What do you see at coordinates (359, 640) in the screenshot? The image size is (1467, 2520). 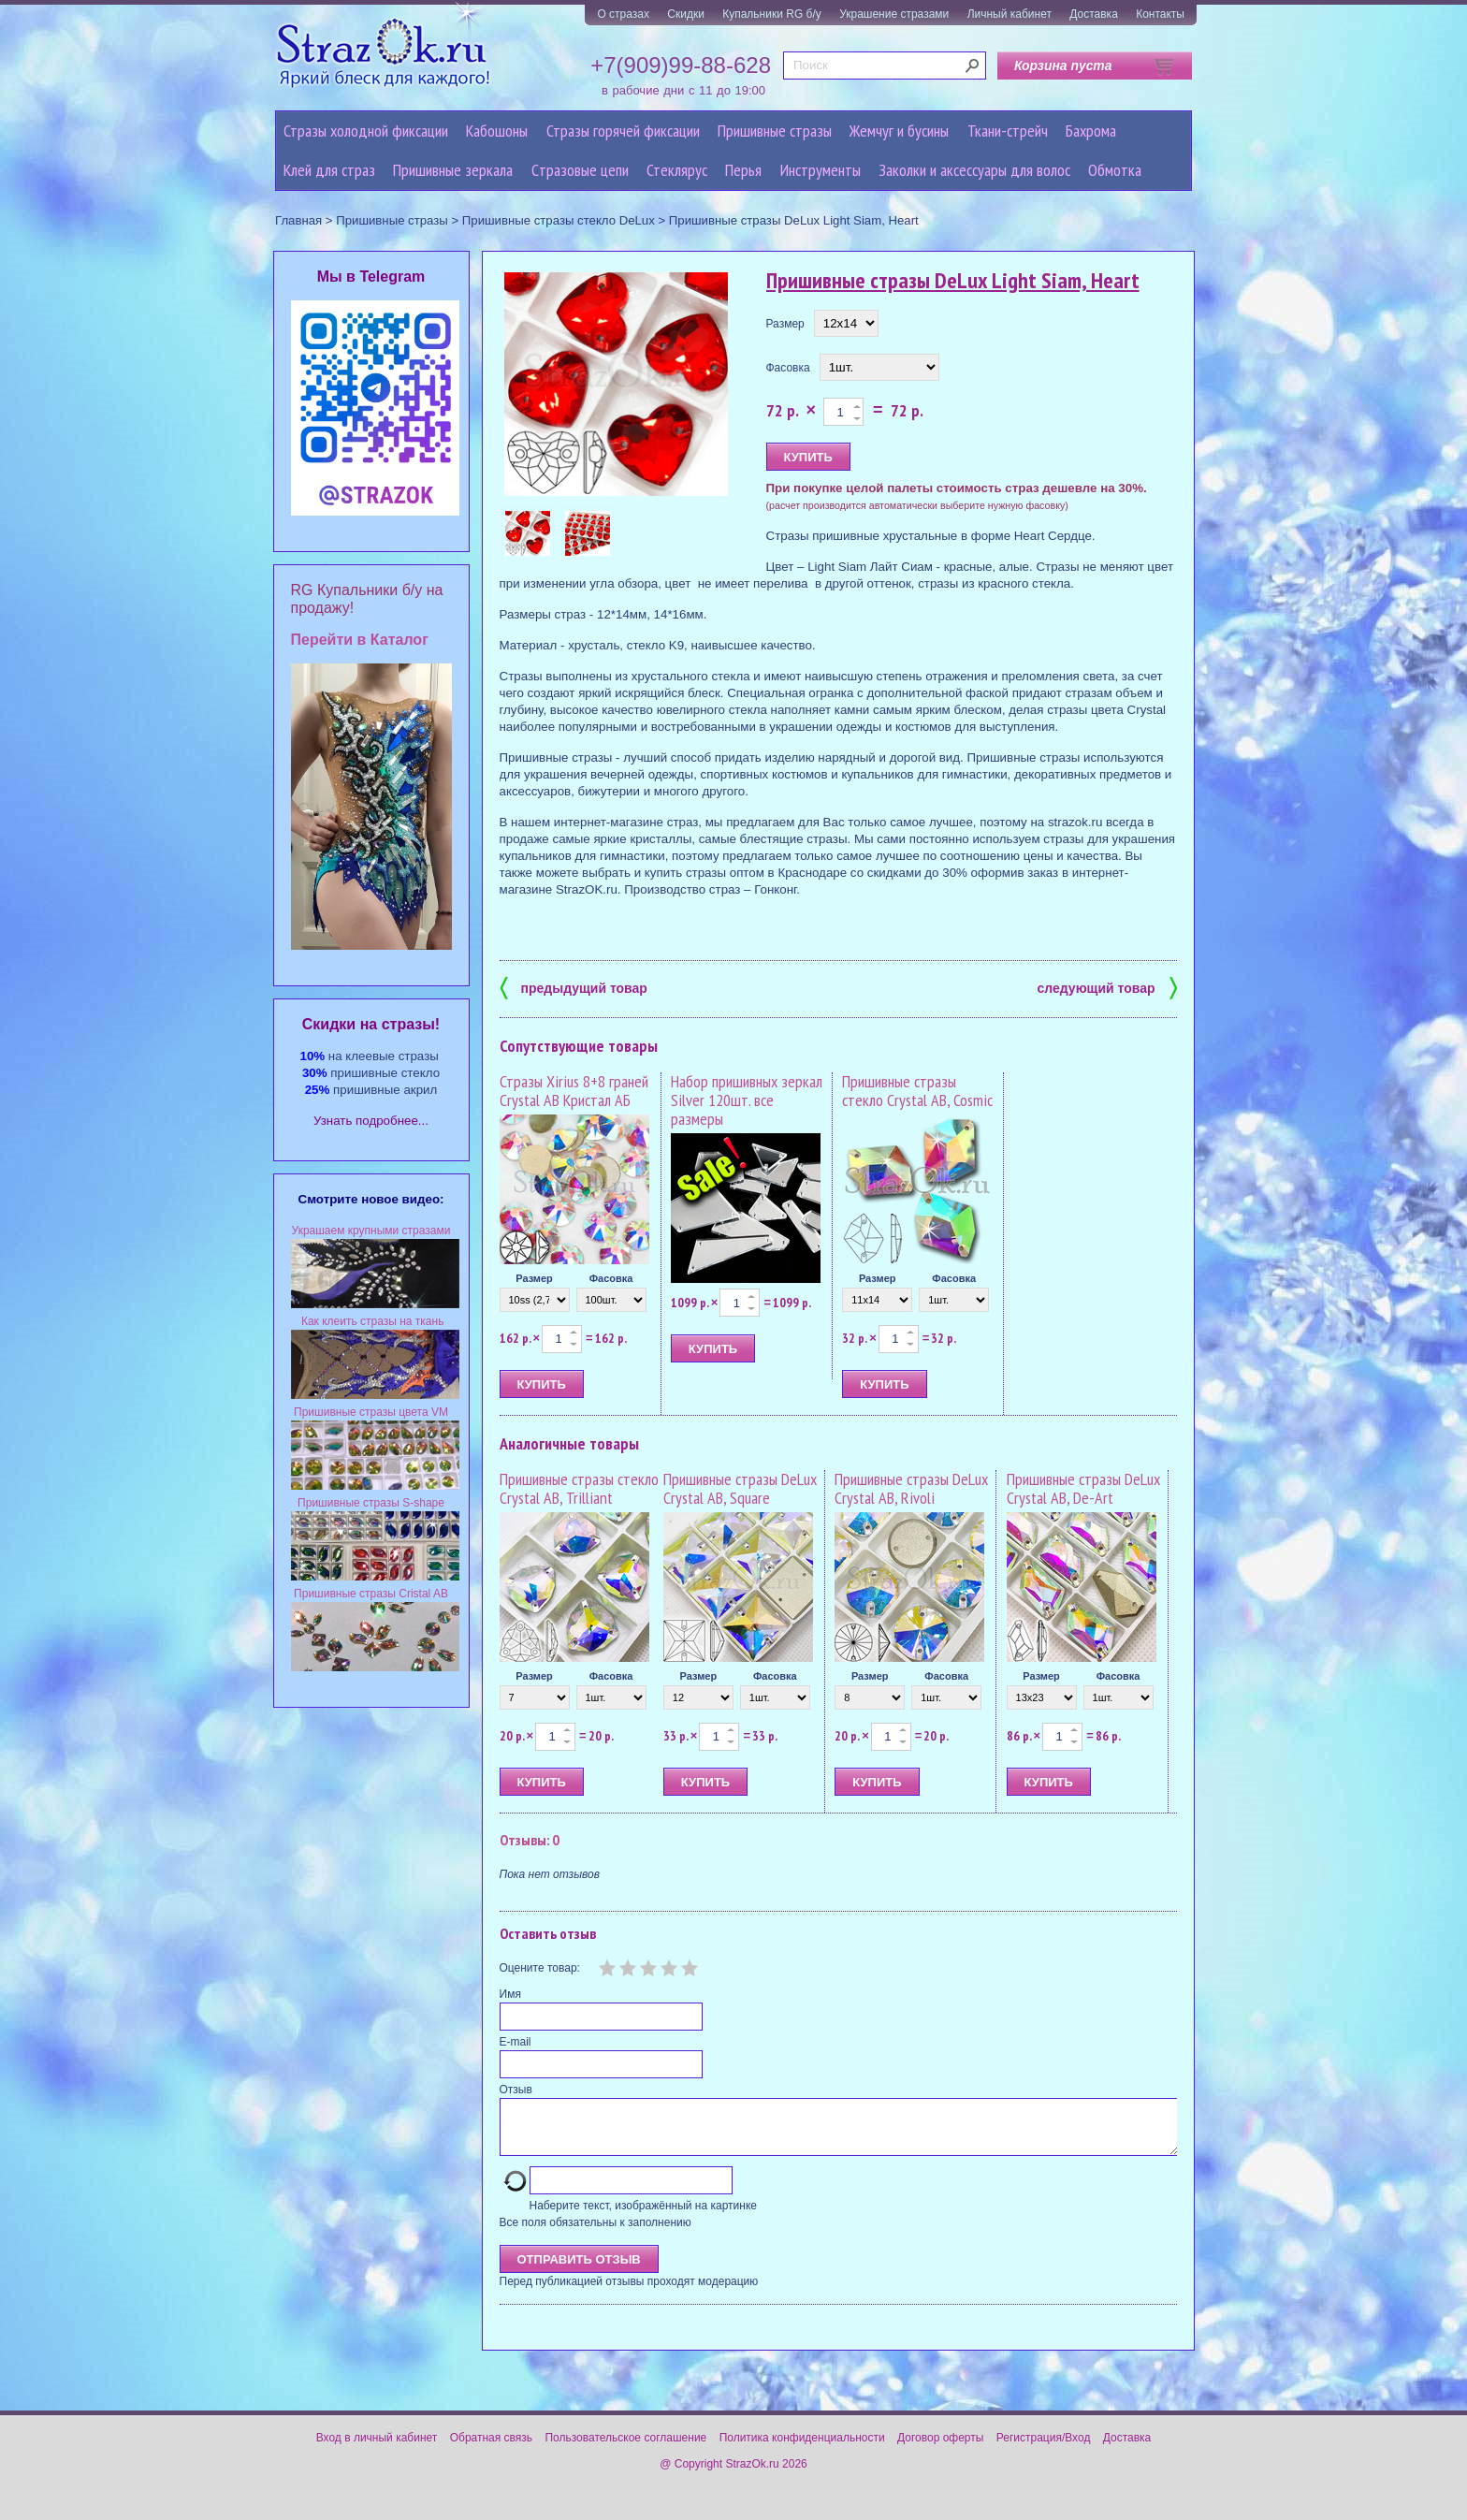 I see `Перейти в Каталог` at bounding box center [359, 640].